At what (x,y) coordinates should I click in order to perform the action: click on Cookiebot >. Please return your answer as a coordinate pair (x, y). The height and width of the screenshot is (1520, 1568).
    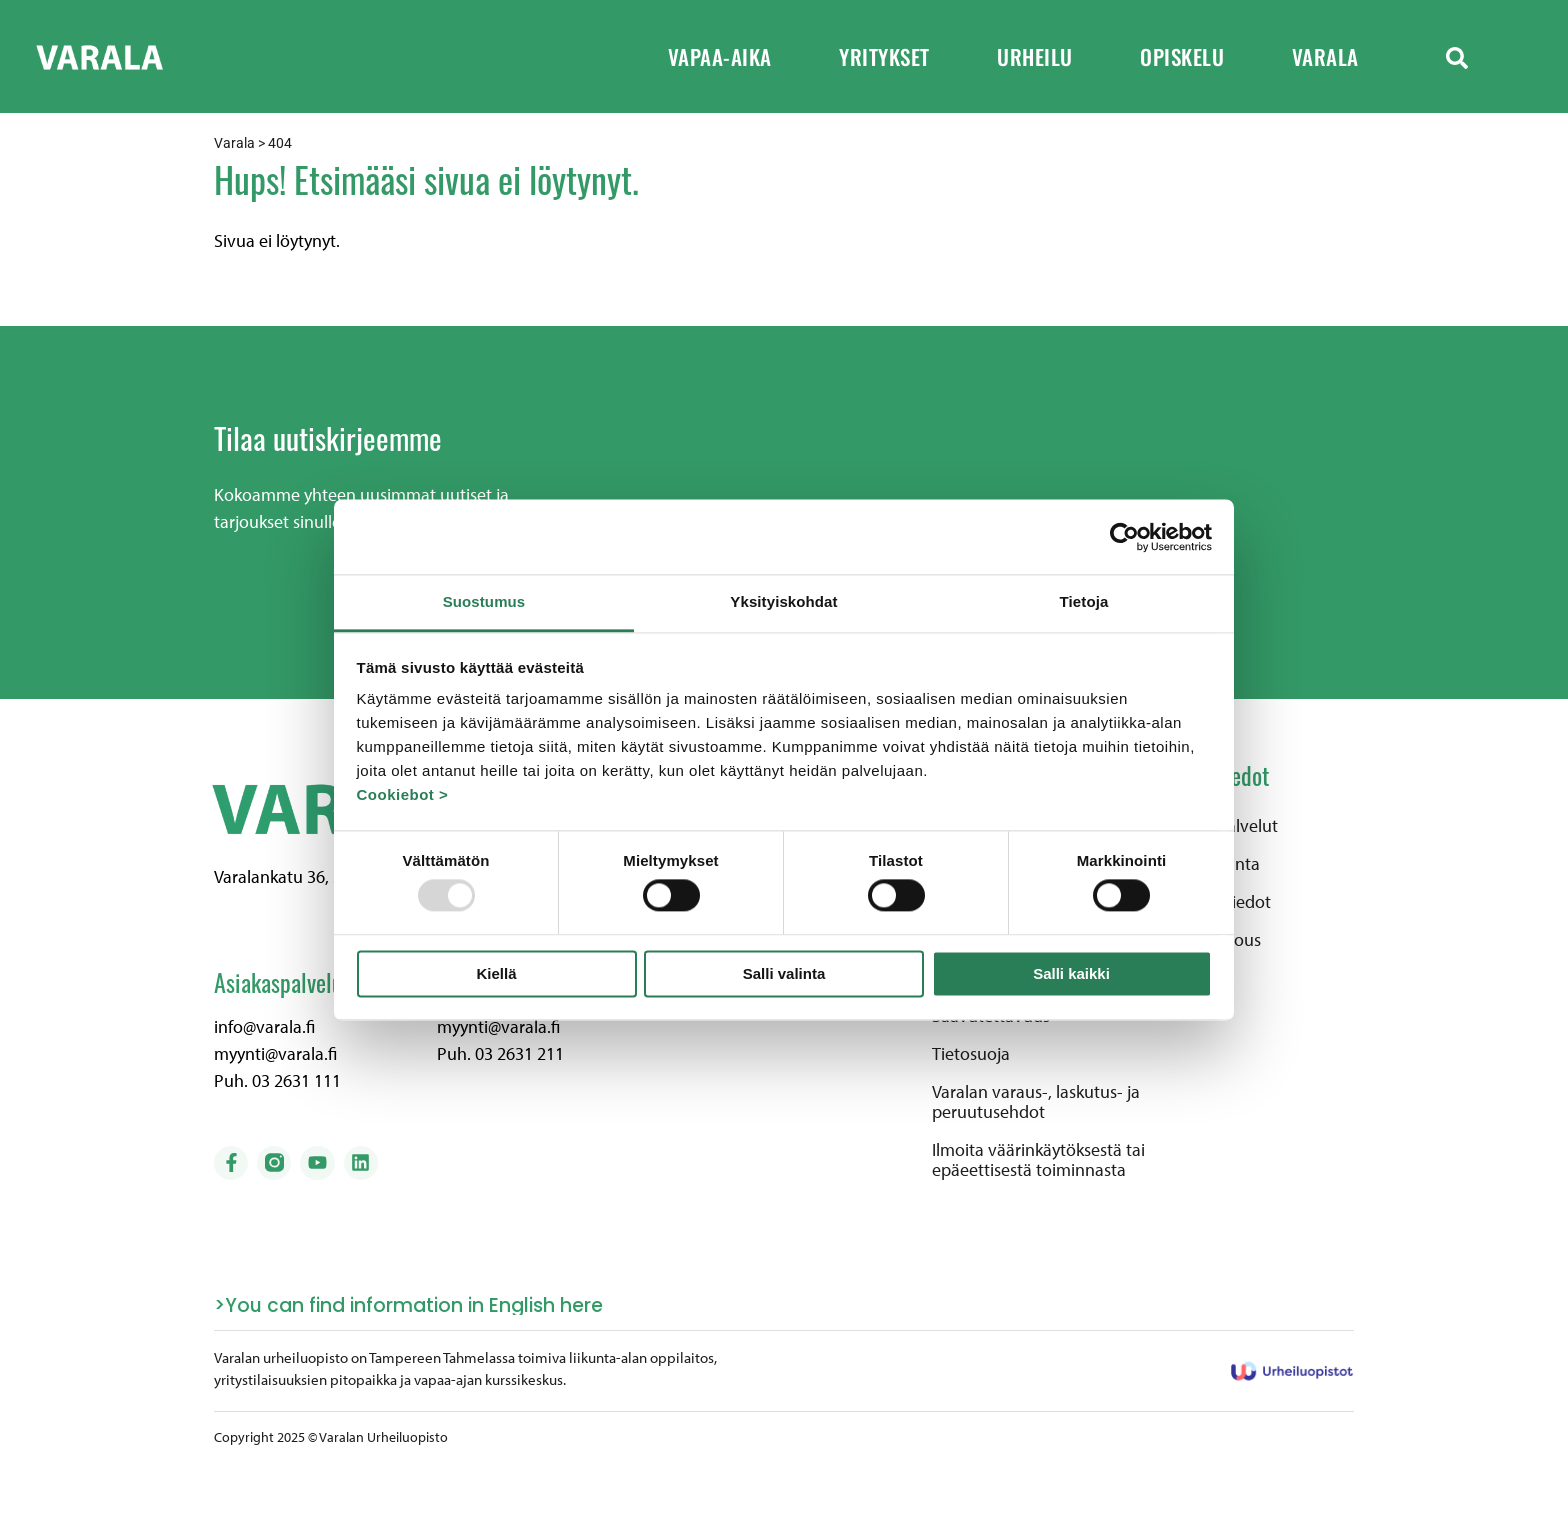
    Looking at the image, I should click on (403, 794).